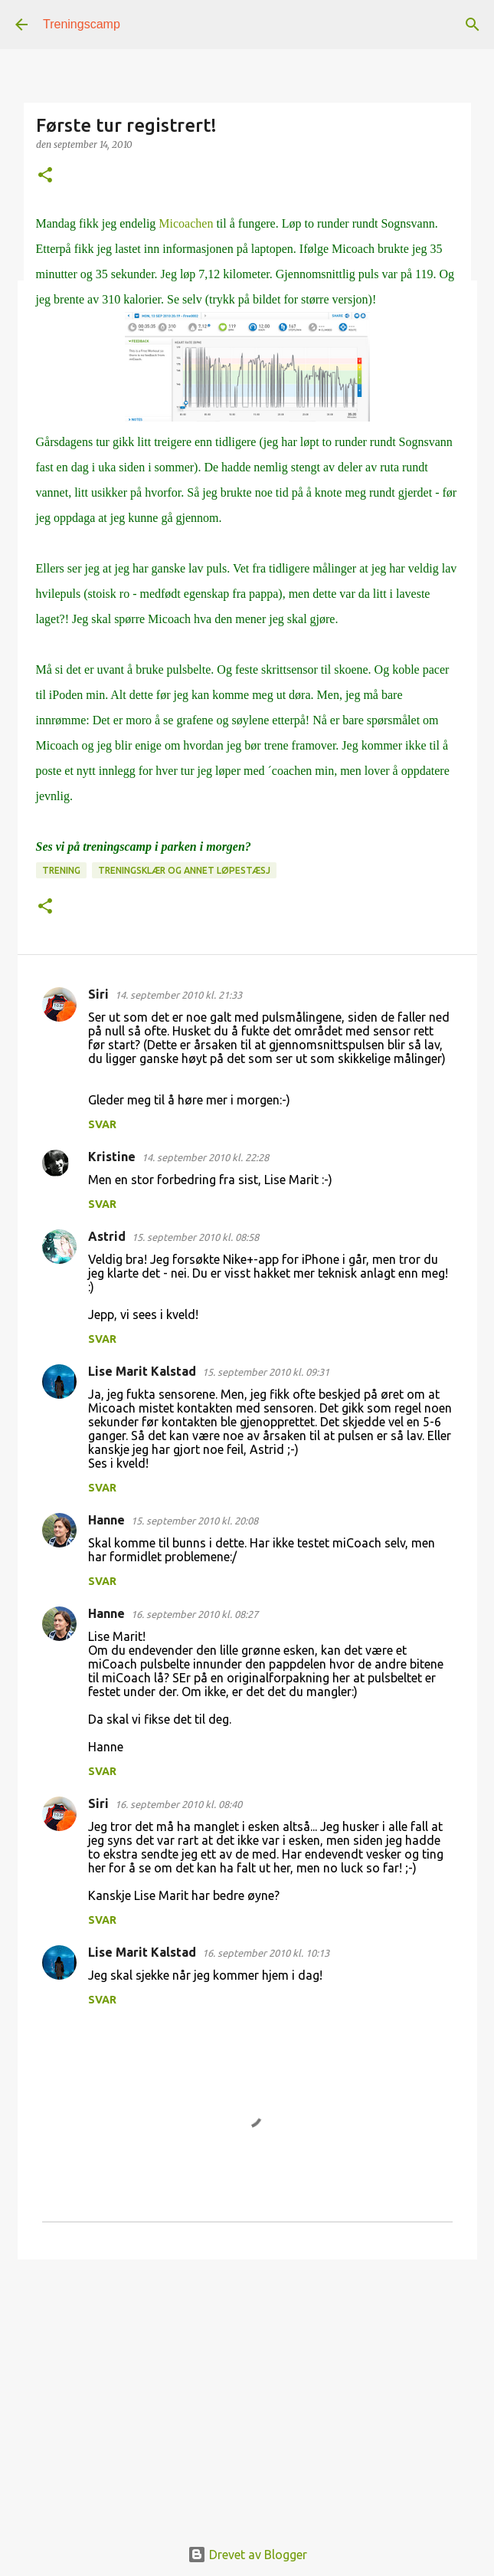  What do you see at coordinates (142, 1371) in the screenshot?
I see `Lise Marit Kalstad` at bounding box center [142, 1371].